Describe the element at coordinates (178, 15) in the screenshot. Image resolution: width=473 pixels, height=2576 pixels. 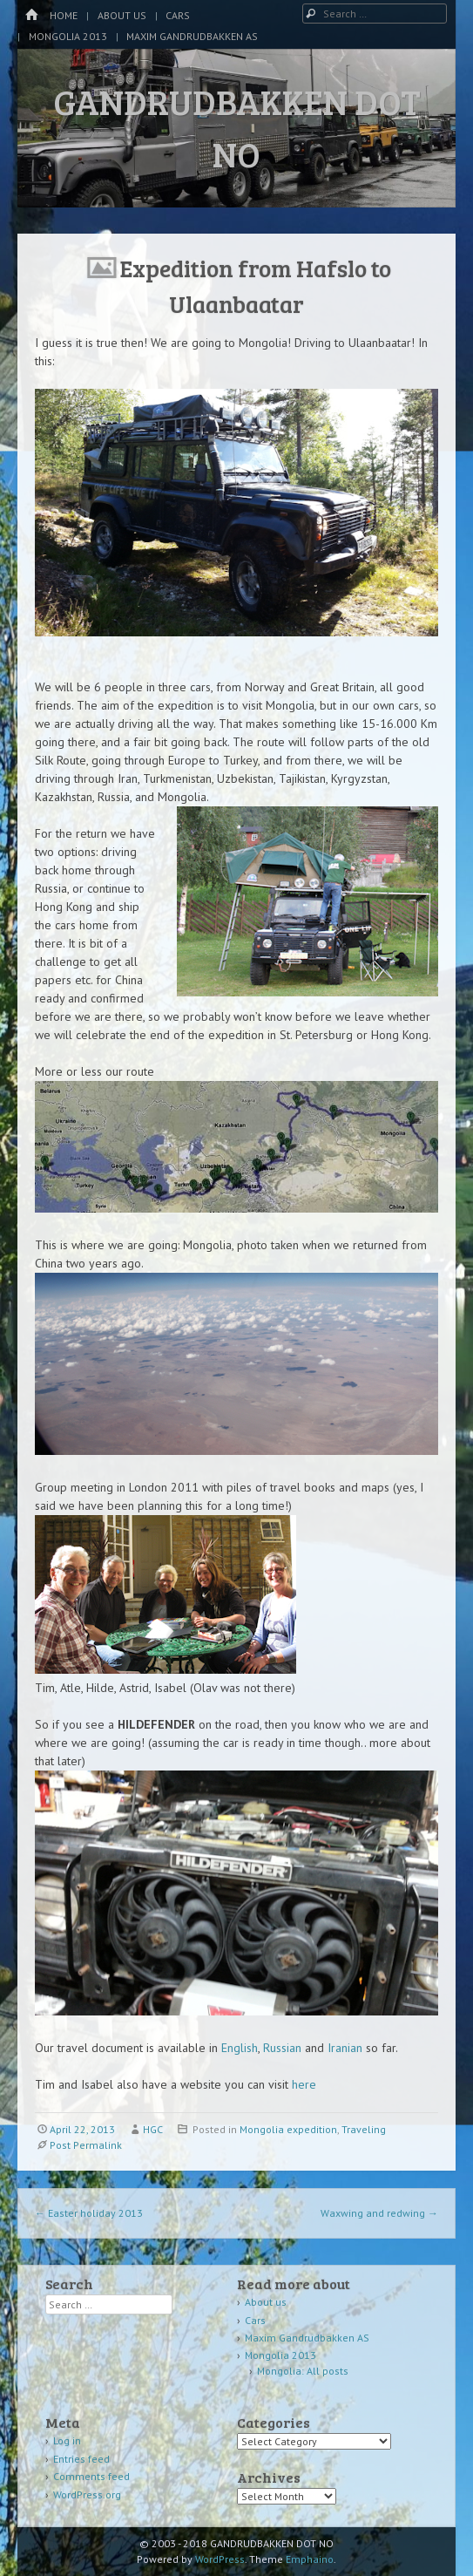
I see `Cars` at that location.